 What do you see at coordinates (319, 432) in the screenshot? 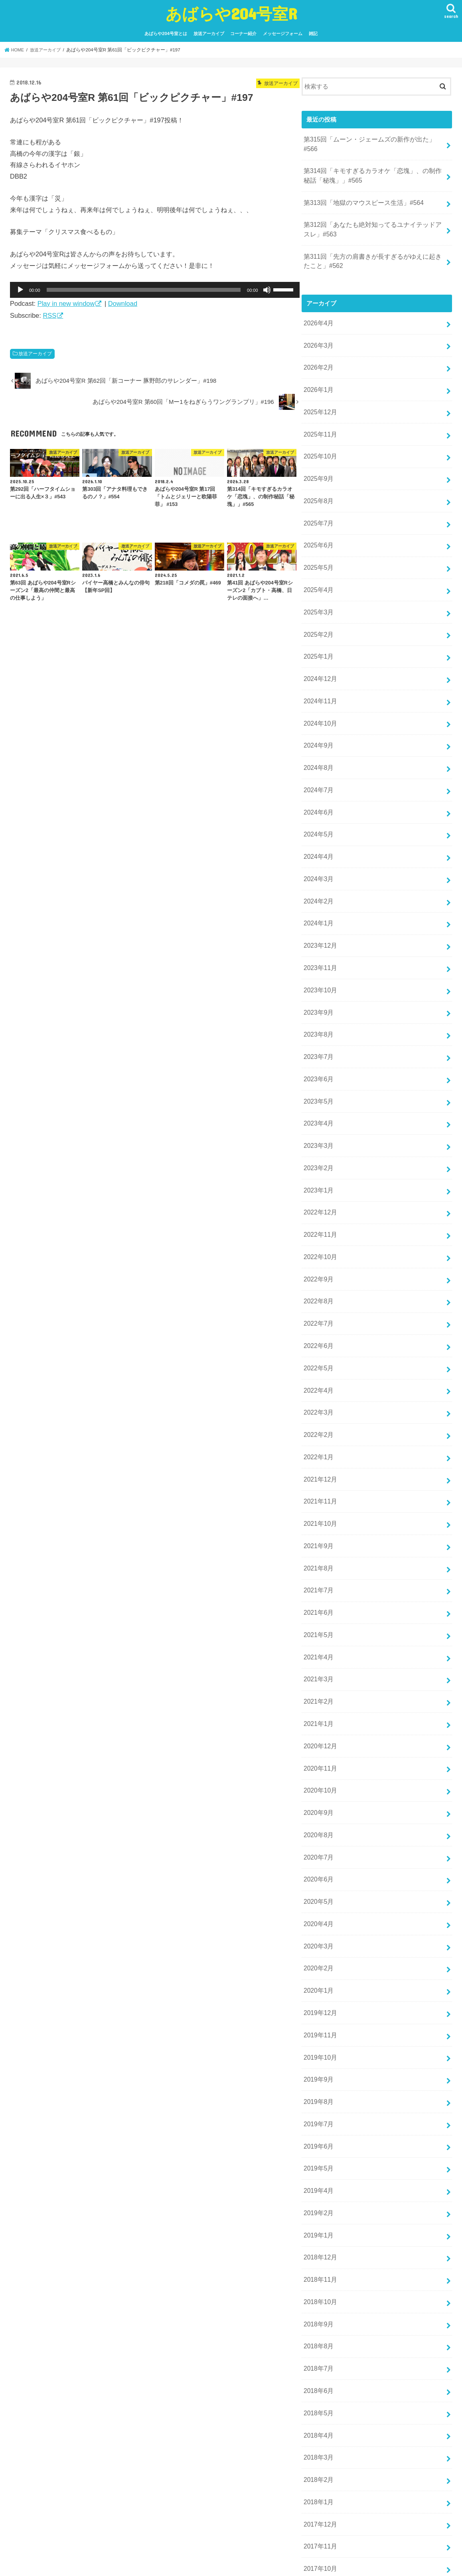
I see `2025年10月` at bounding box center [319, 432].